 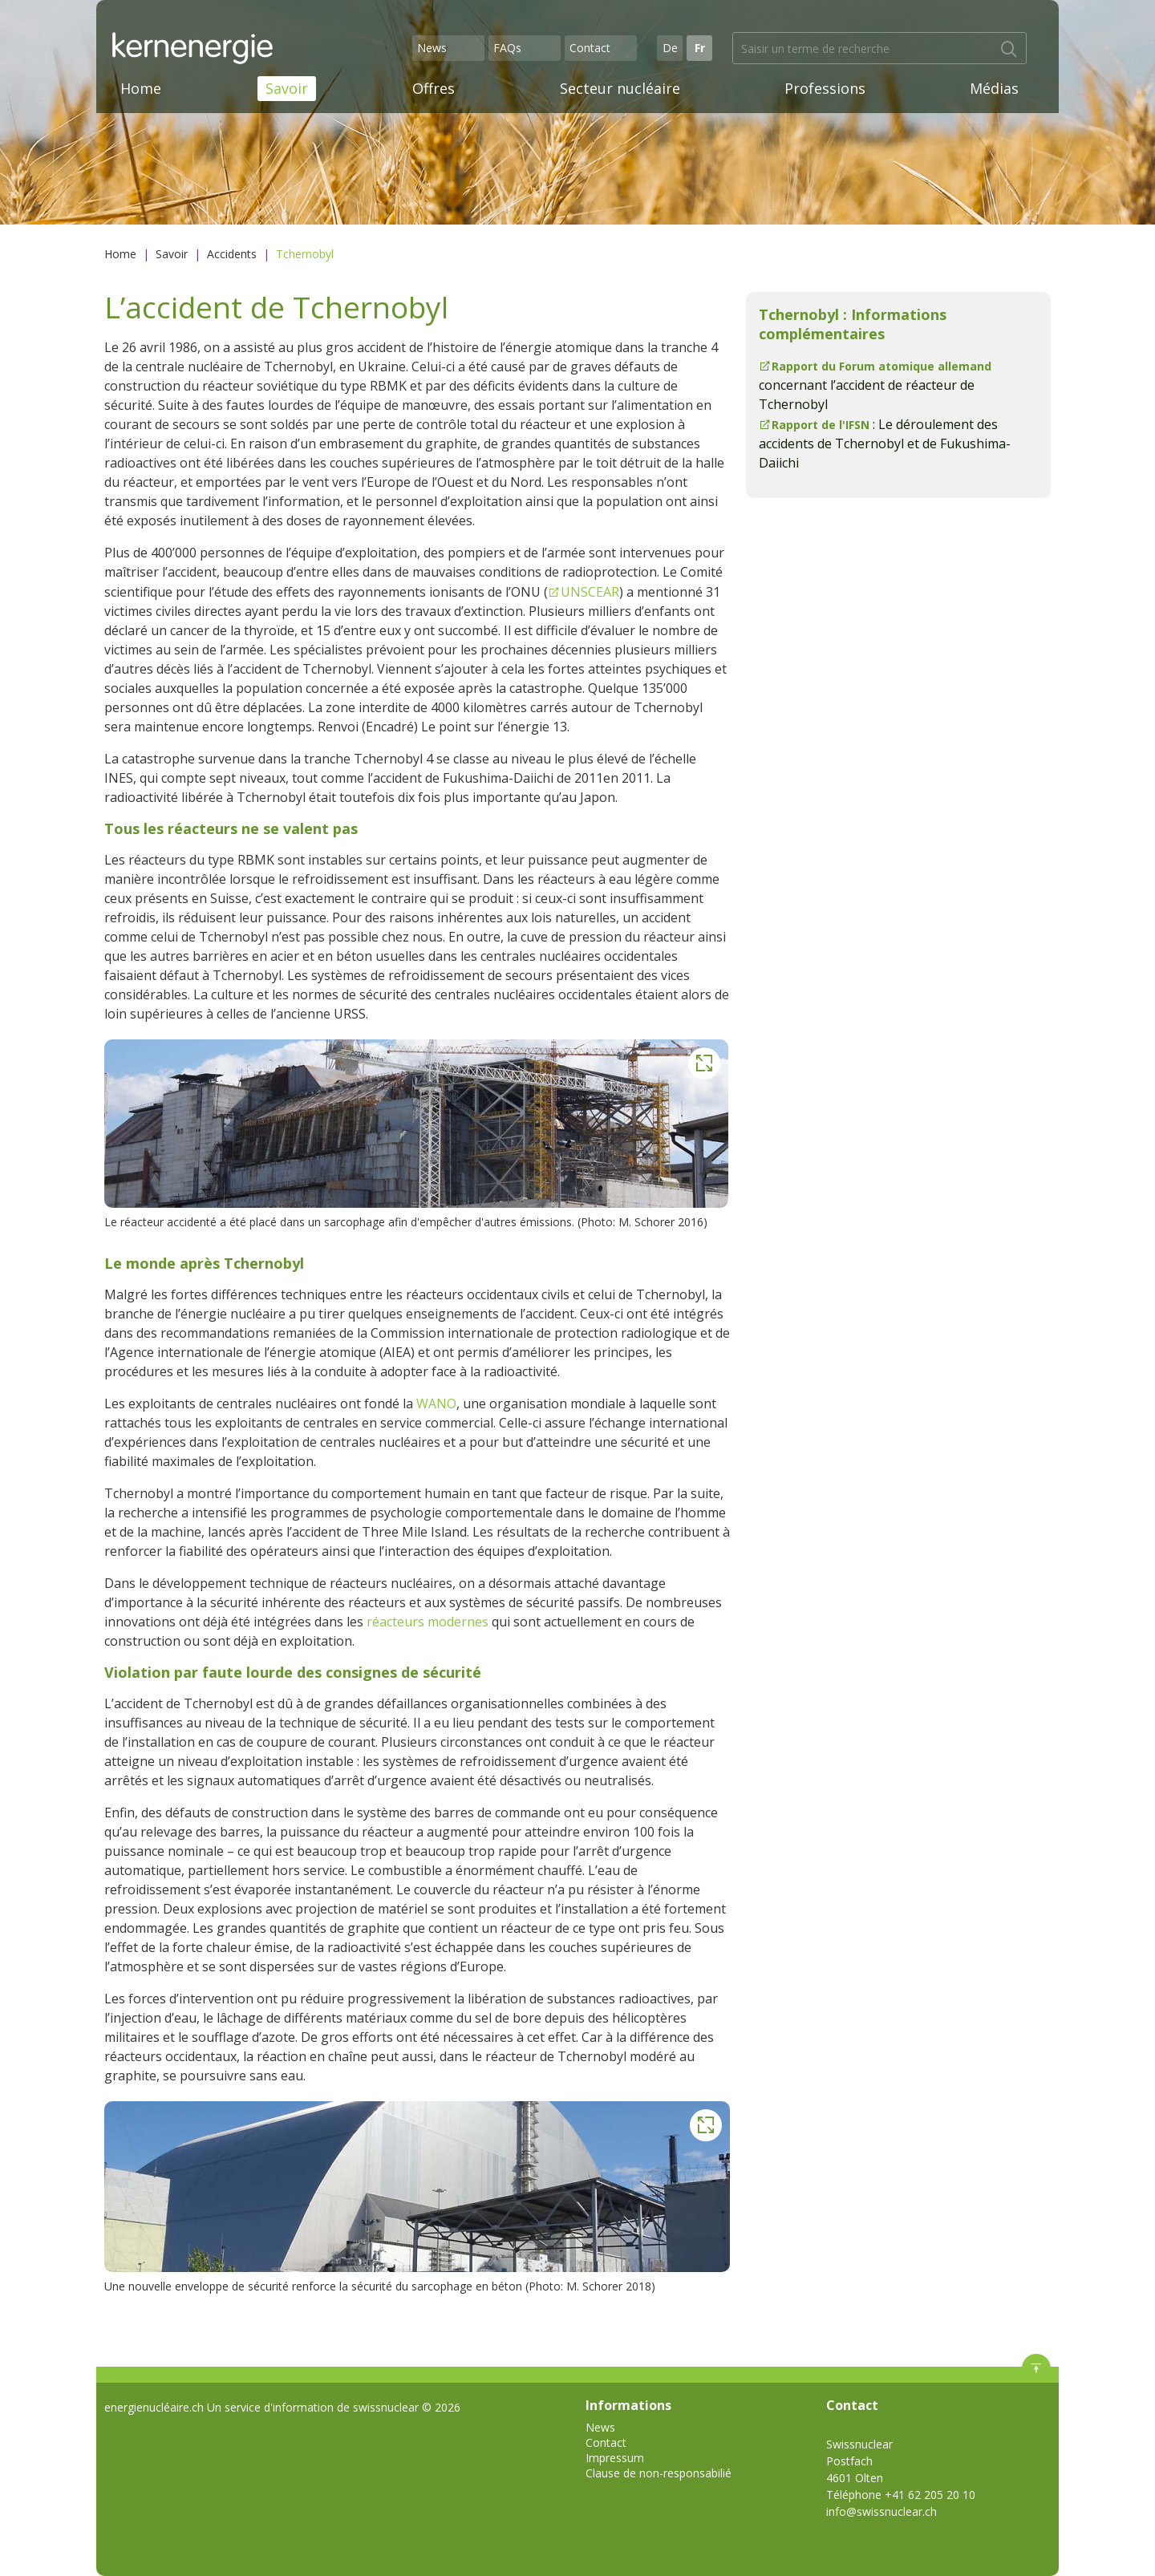 What do you see at coordinates (670, 47) in the screenshot?
I see `De` at bounding box center [670, 47].